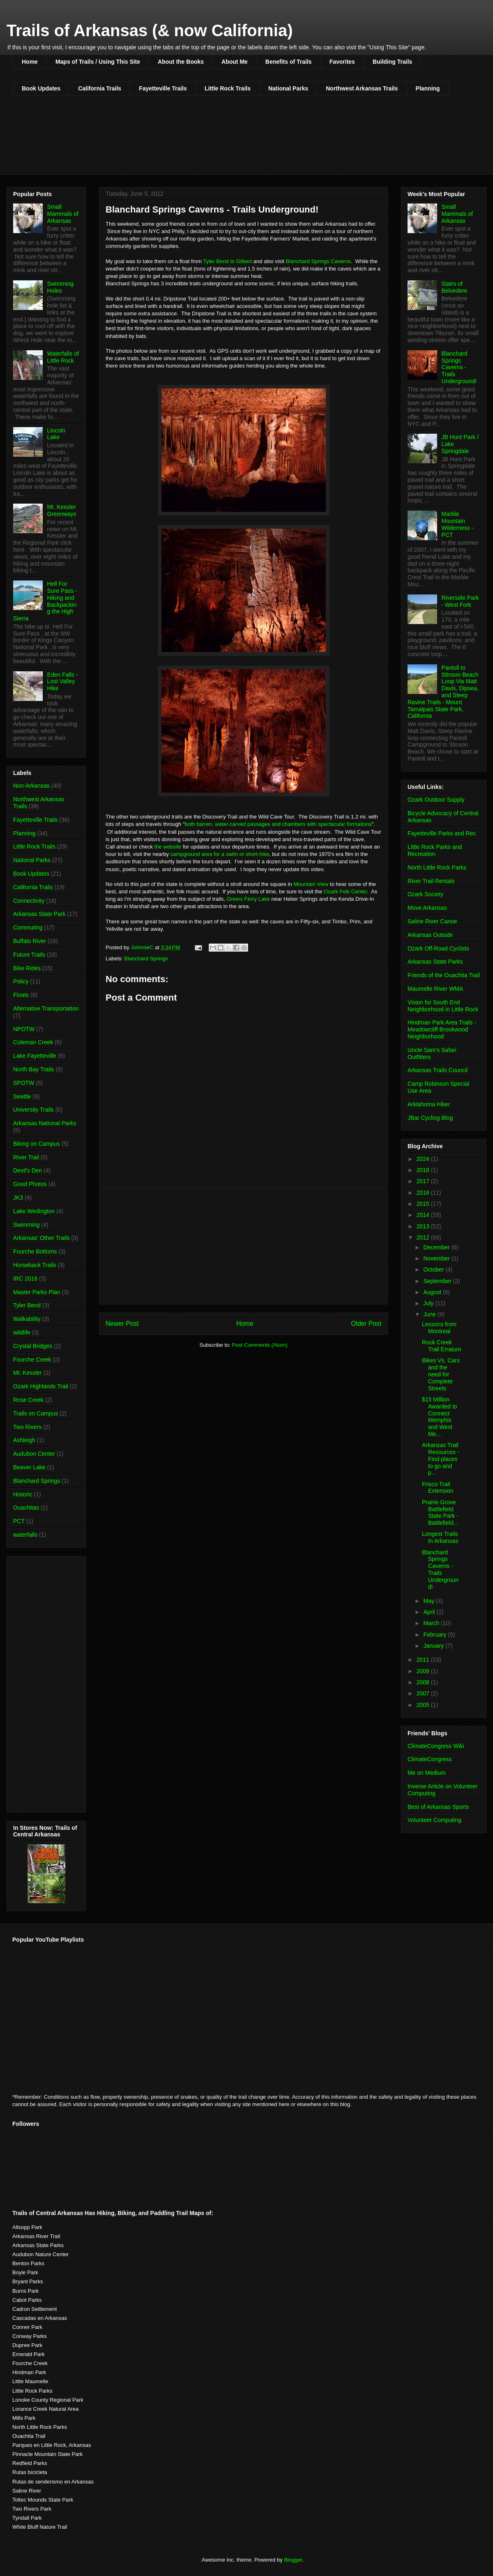  What do you see at coordinates (434, 1269) in the screenshot?
I see `October` at bounding box center [434, 1269].